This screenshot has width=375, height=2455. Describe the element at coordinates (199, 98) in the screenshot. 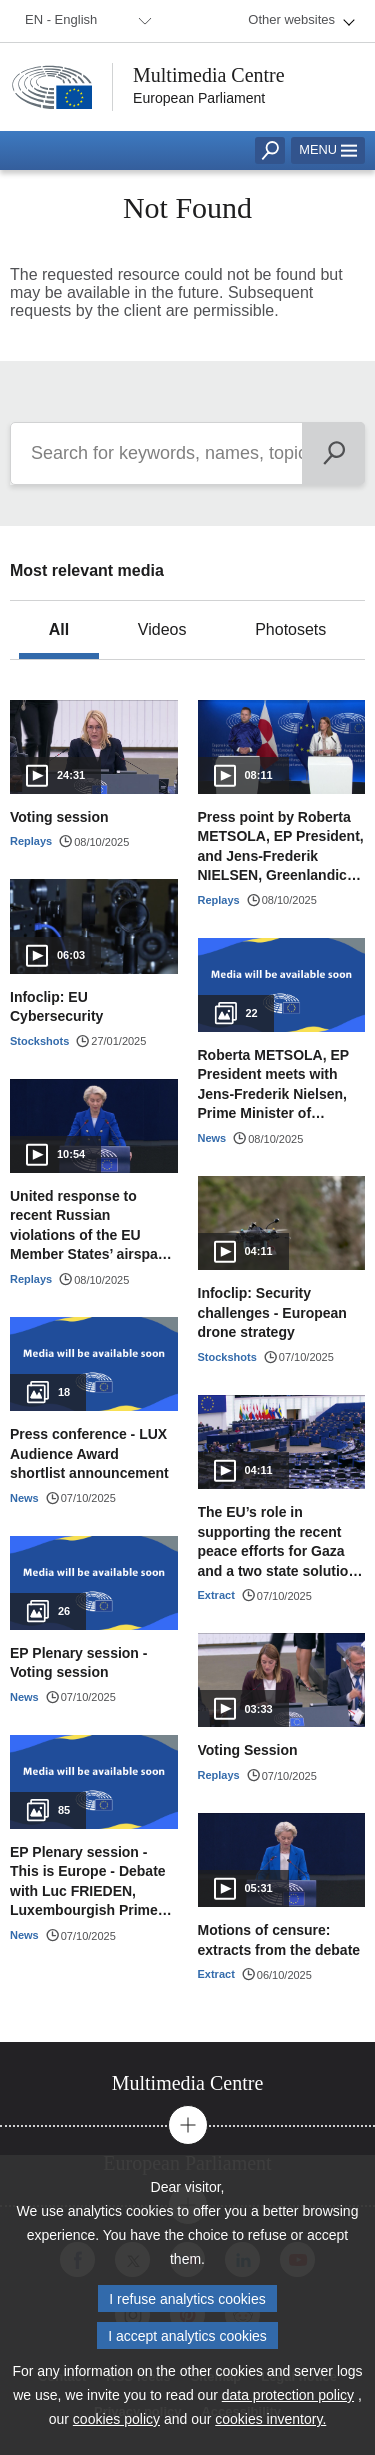

I see `European Parliament` at that location.